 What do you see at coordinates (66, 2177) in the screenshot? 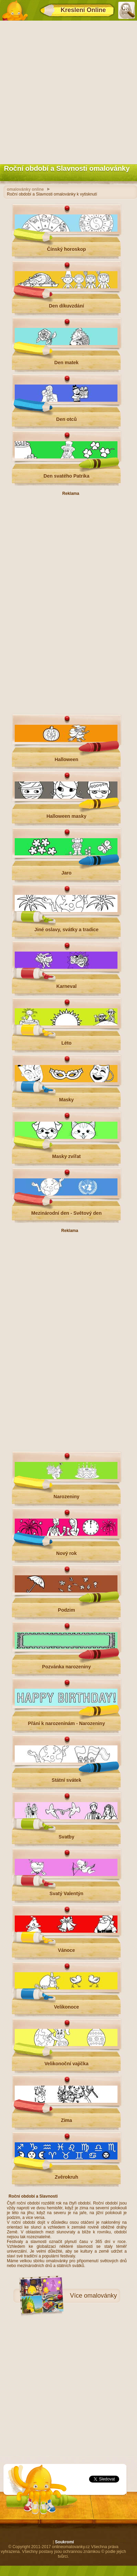
I see `Zvěrokruh` at bounding box center [66, 2177].